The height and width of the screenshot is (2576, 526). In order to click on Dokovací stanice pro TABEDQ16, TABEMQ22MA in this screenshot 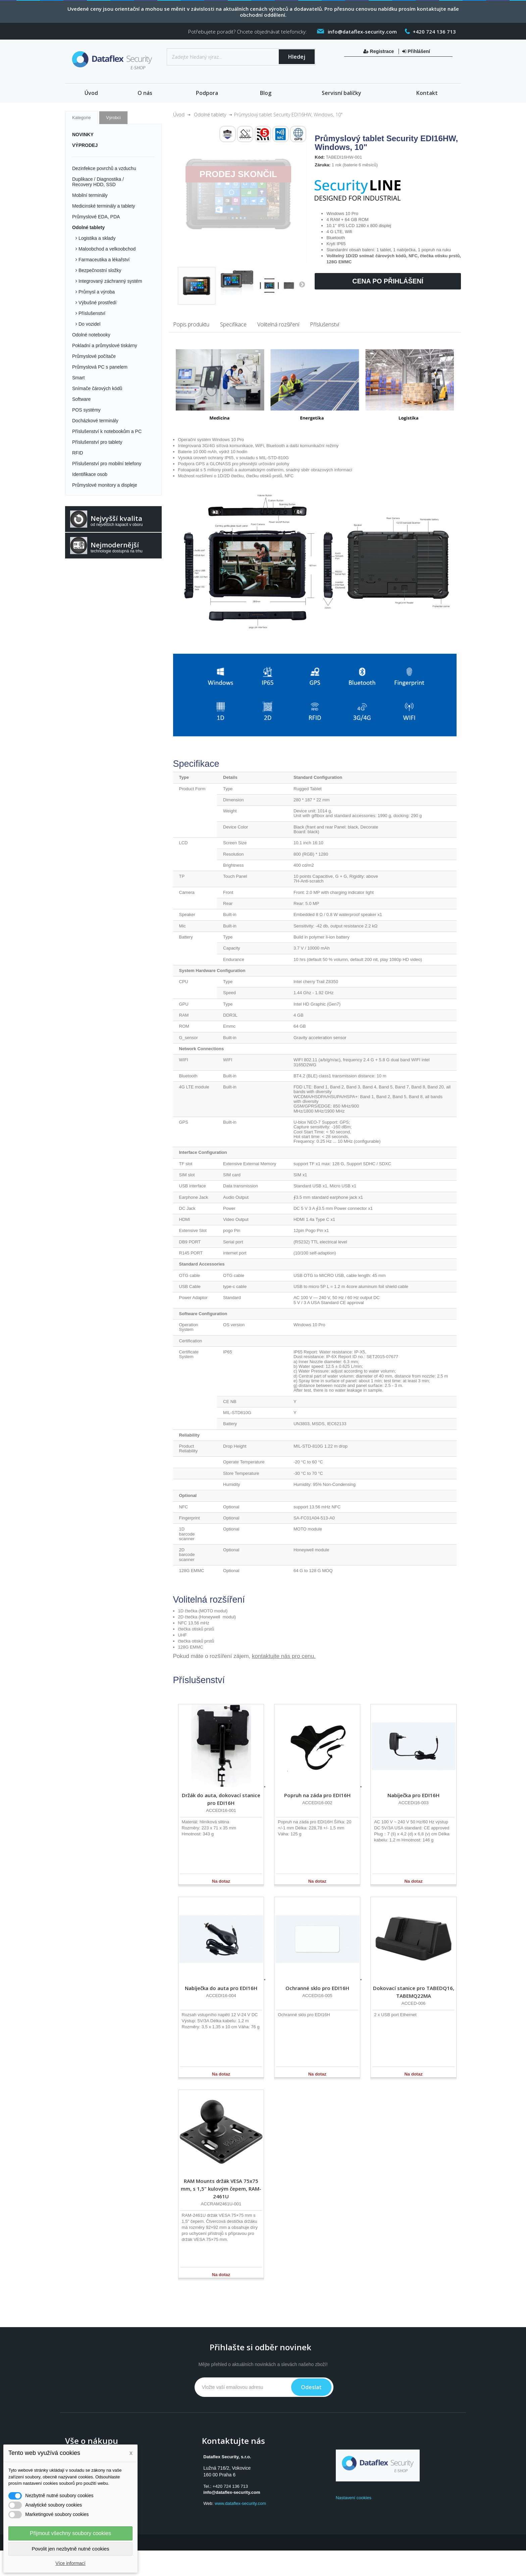, I will do `click(413, 1992)`.